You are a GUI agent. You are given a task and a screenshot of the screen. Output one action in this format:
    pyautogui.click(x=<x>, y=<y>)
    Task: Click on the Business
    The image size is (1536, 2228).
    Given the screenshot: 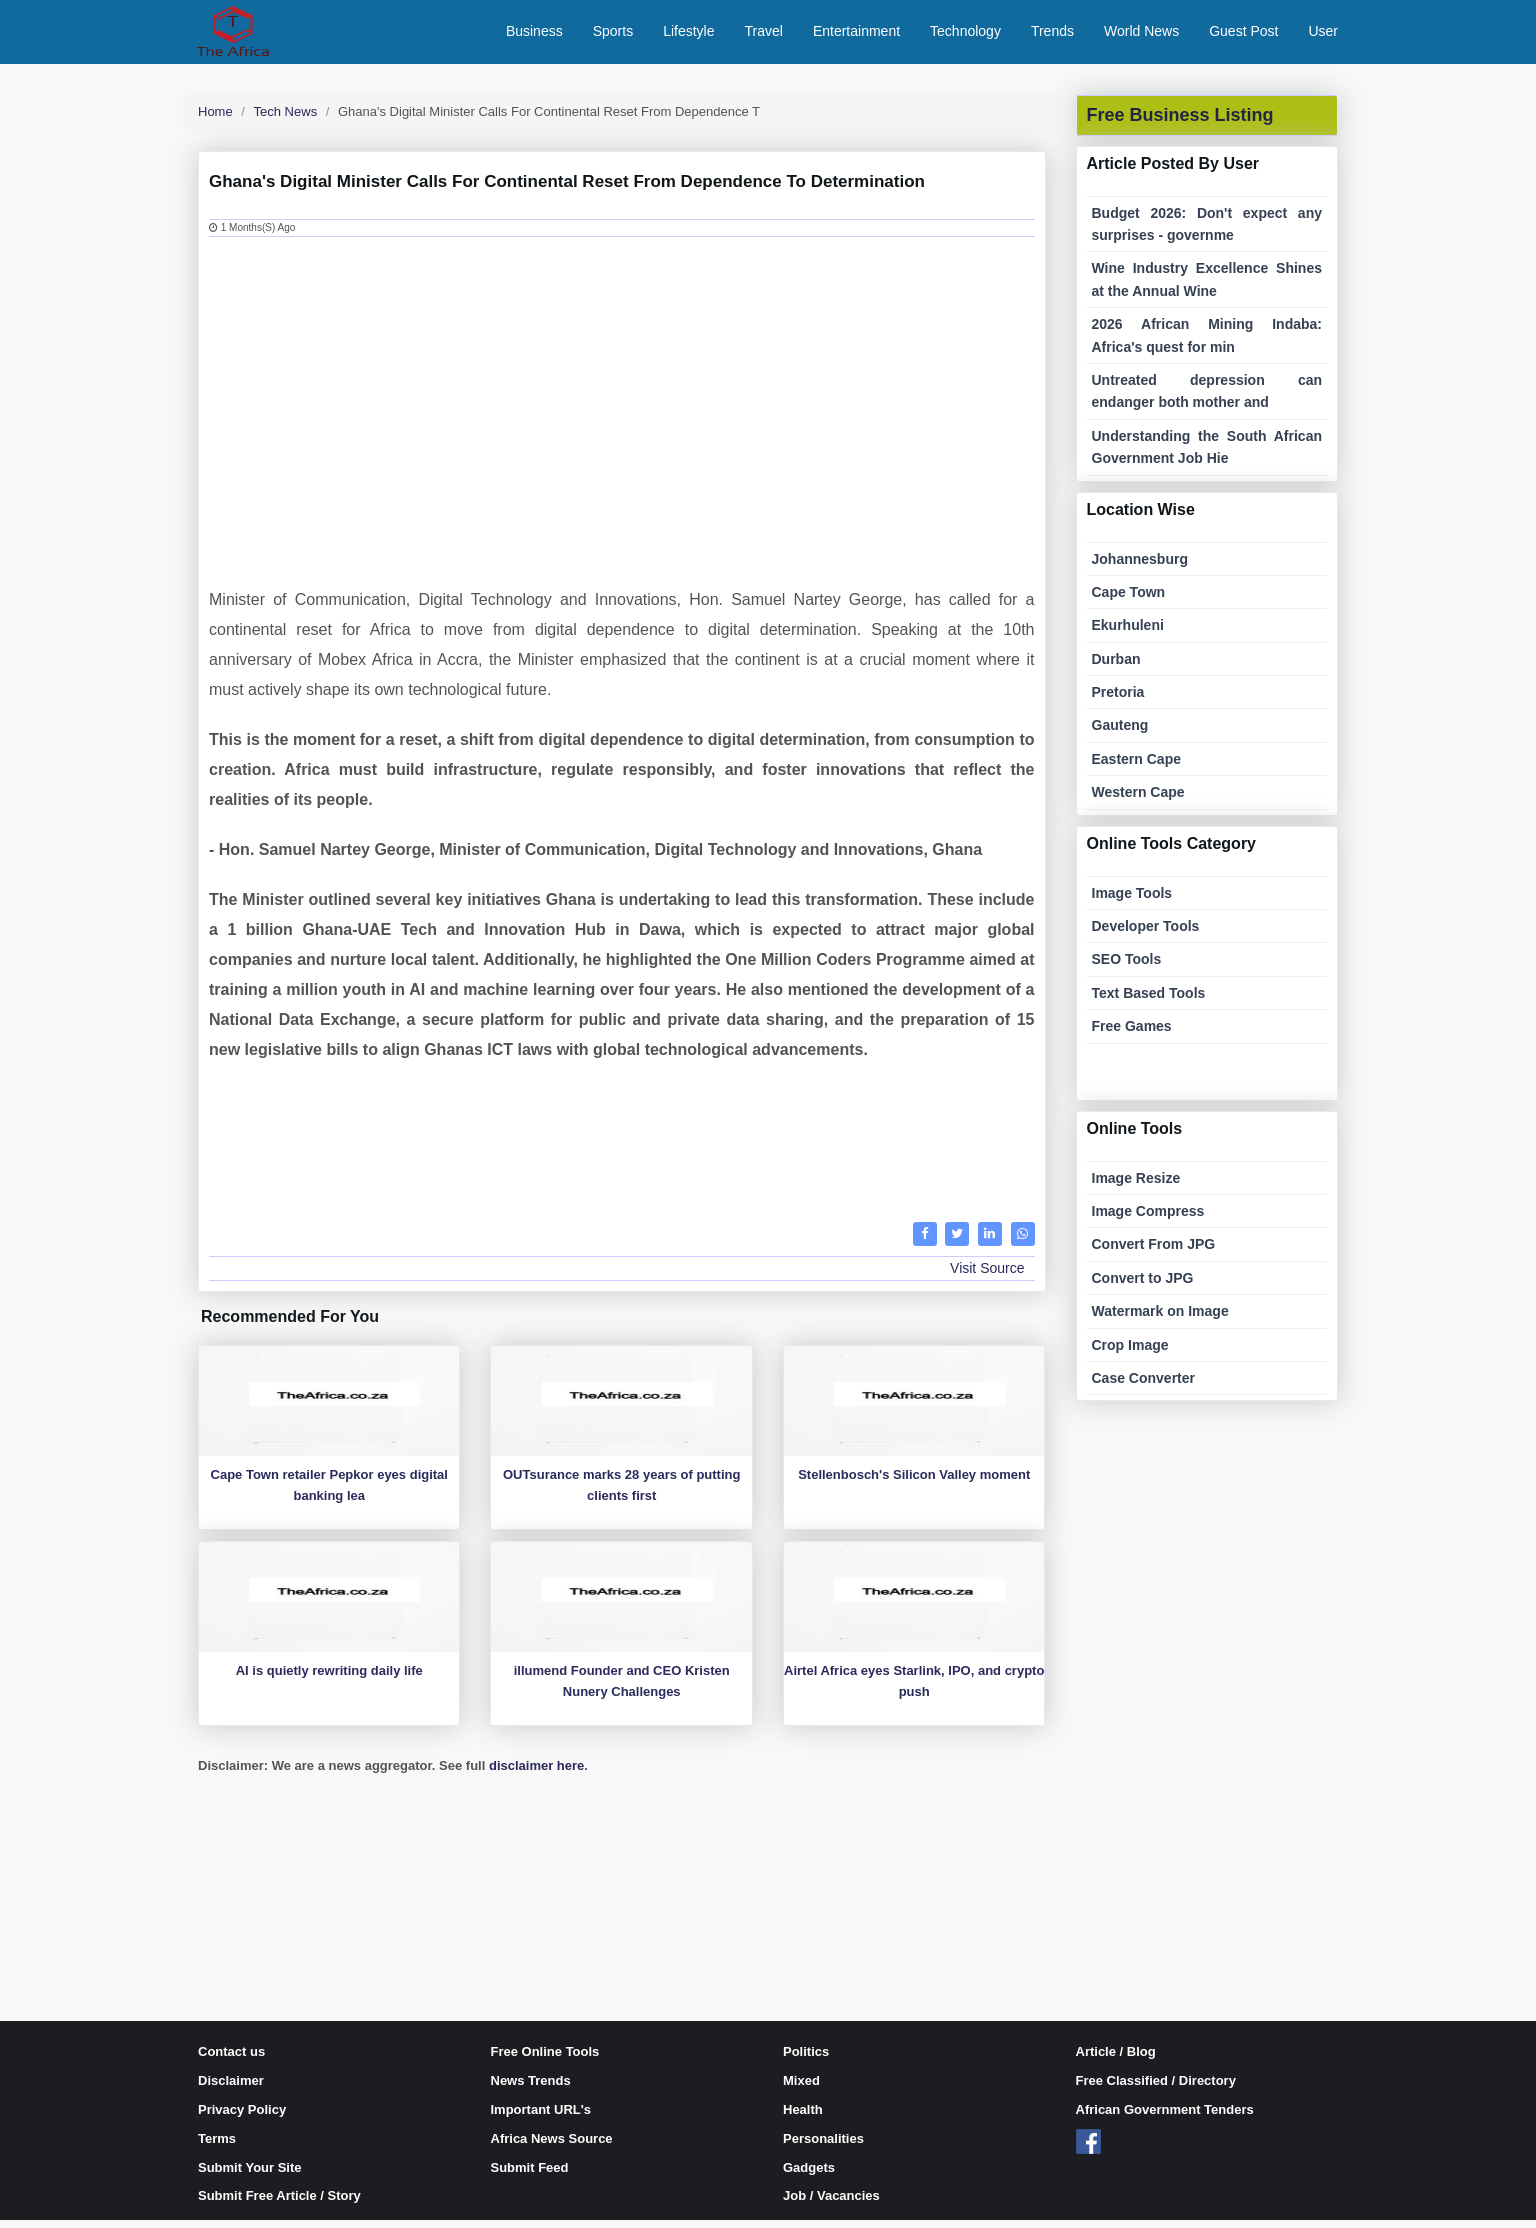 What is the action you would take?
    pyautogui.click(x=534, y=35)
    